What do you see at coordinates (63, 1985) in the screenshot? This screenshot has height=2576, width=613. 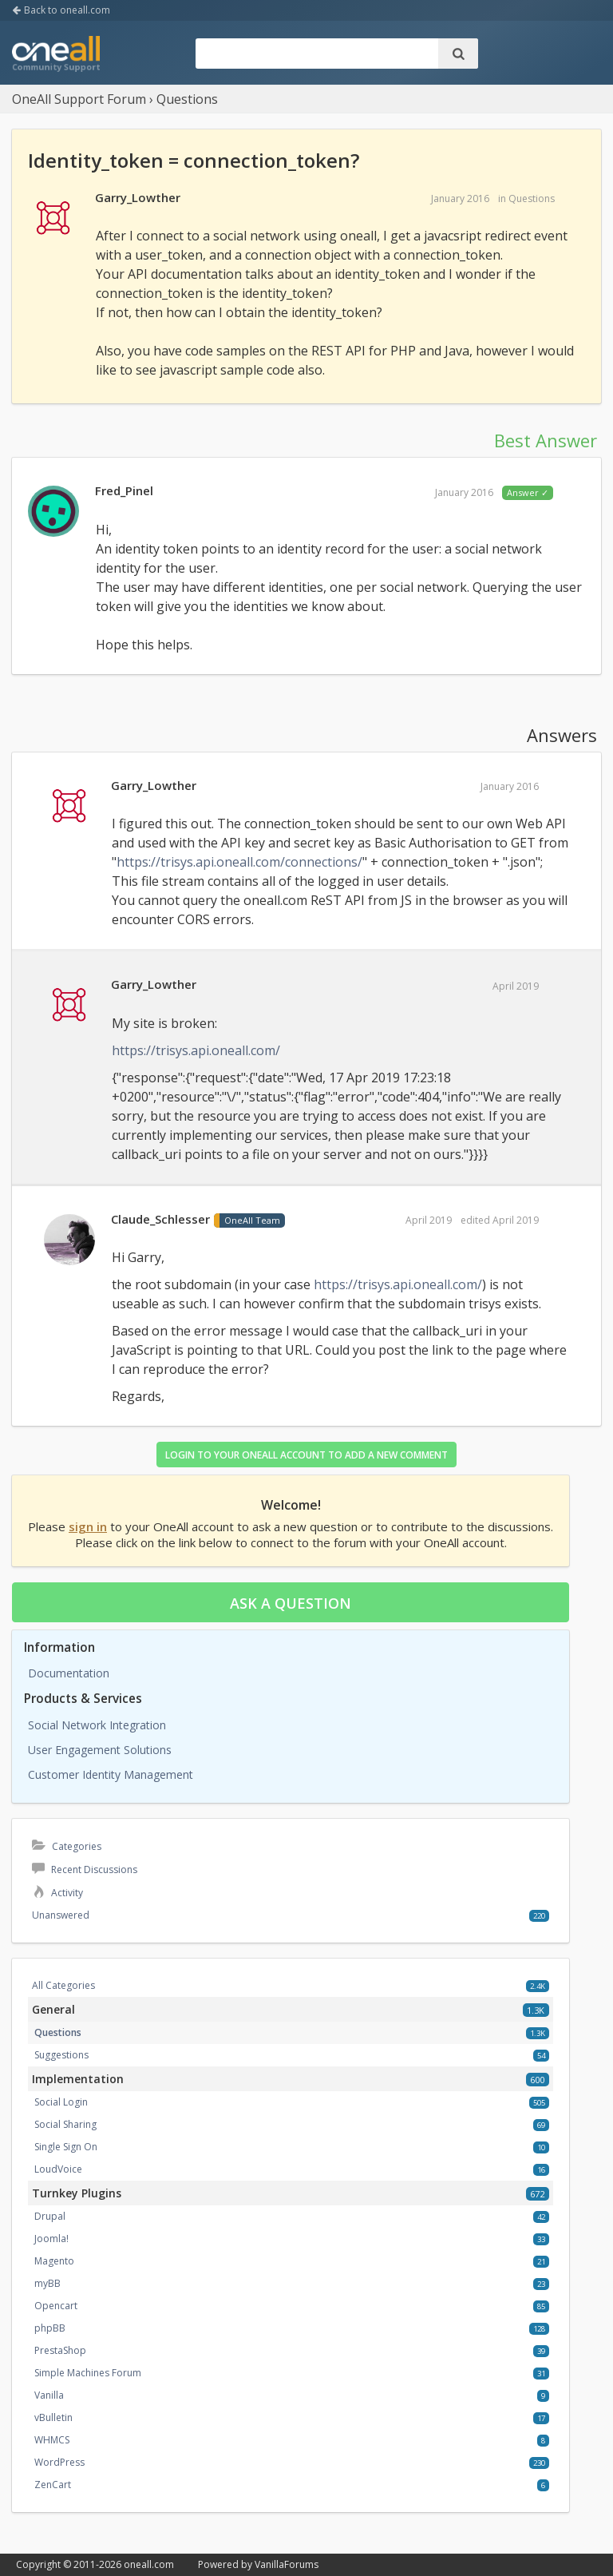 I see `All Categories` at bounding box center [63, 1985].